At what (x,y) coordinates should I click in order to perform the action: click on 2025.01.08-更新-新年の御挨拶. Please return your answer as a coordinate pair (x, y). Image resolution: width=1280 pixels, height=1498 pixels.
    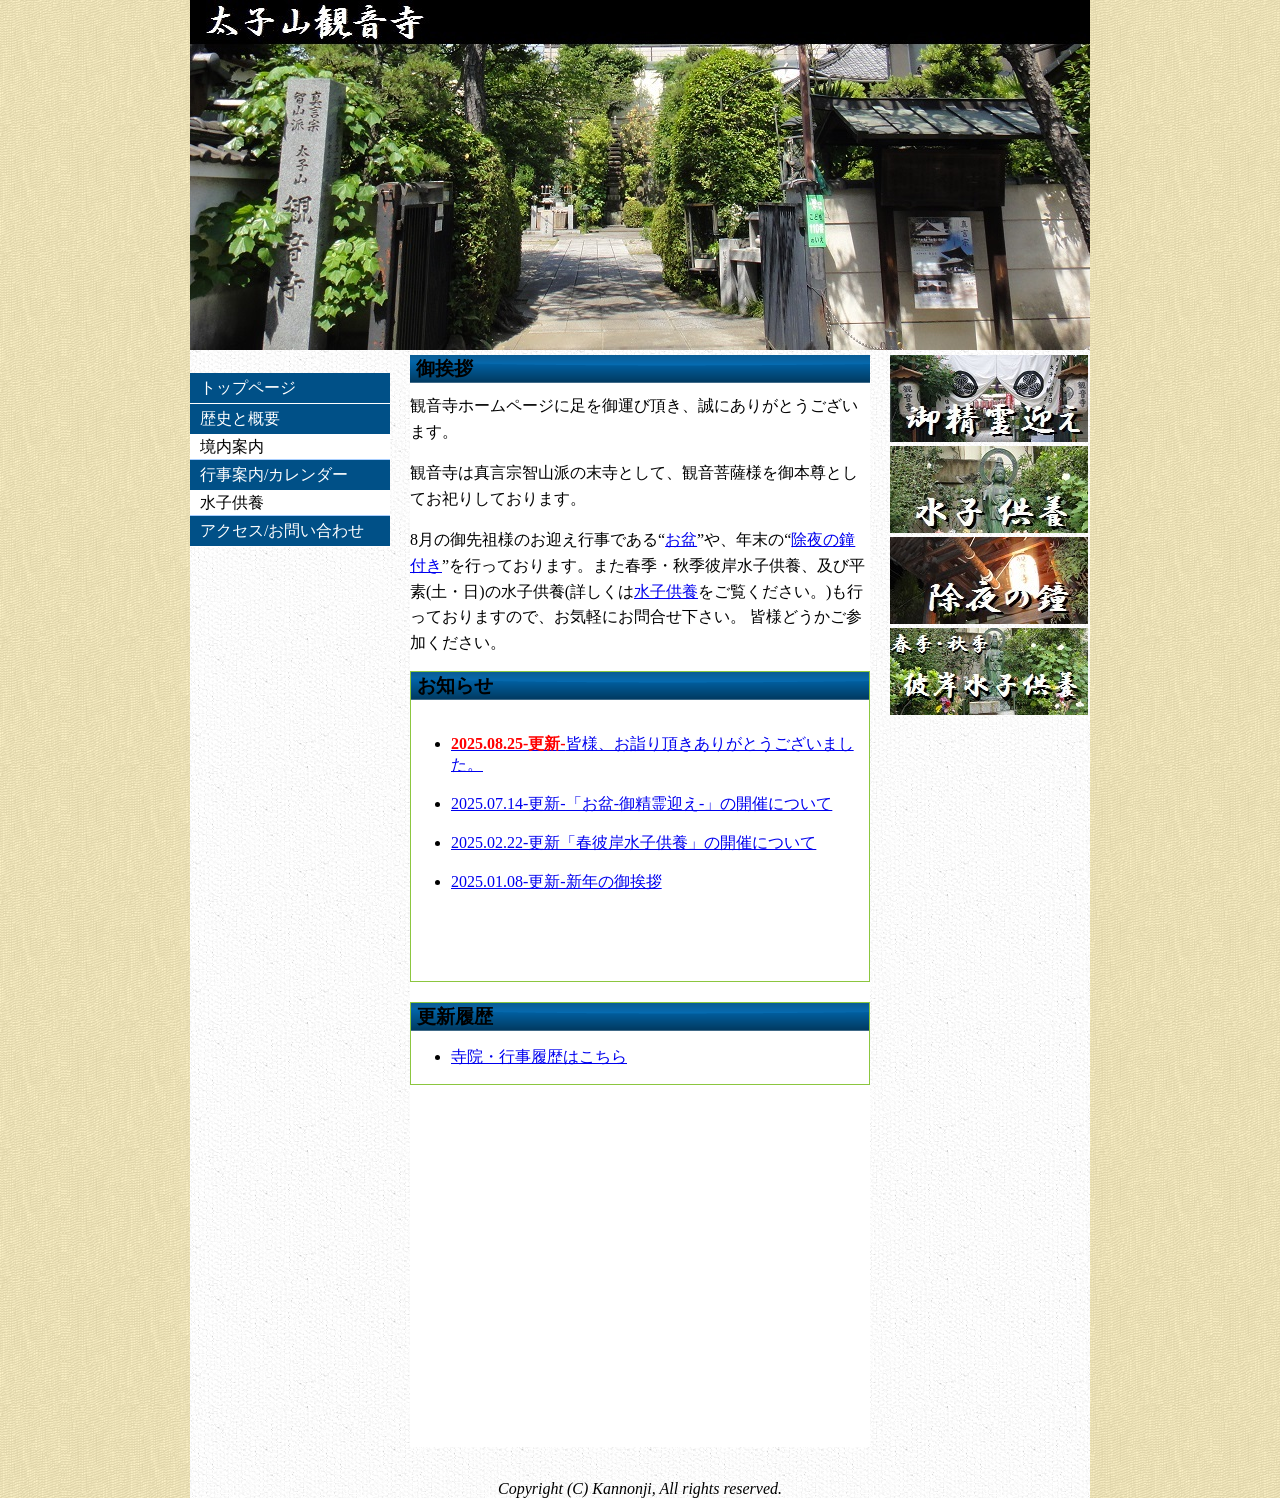
    Looking at the image, I should click on (556, 881).